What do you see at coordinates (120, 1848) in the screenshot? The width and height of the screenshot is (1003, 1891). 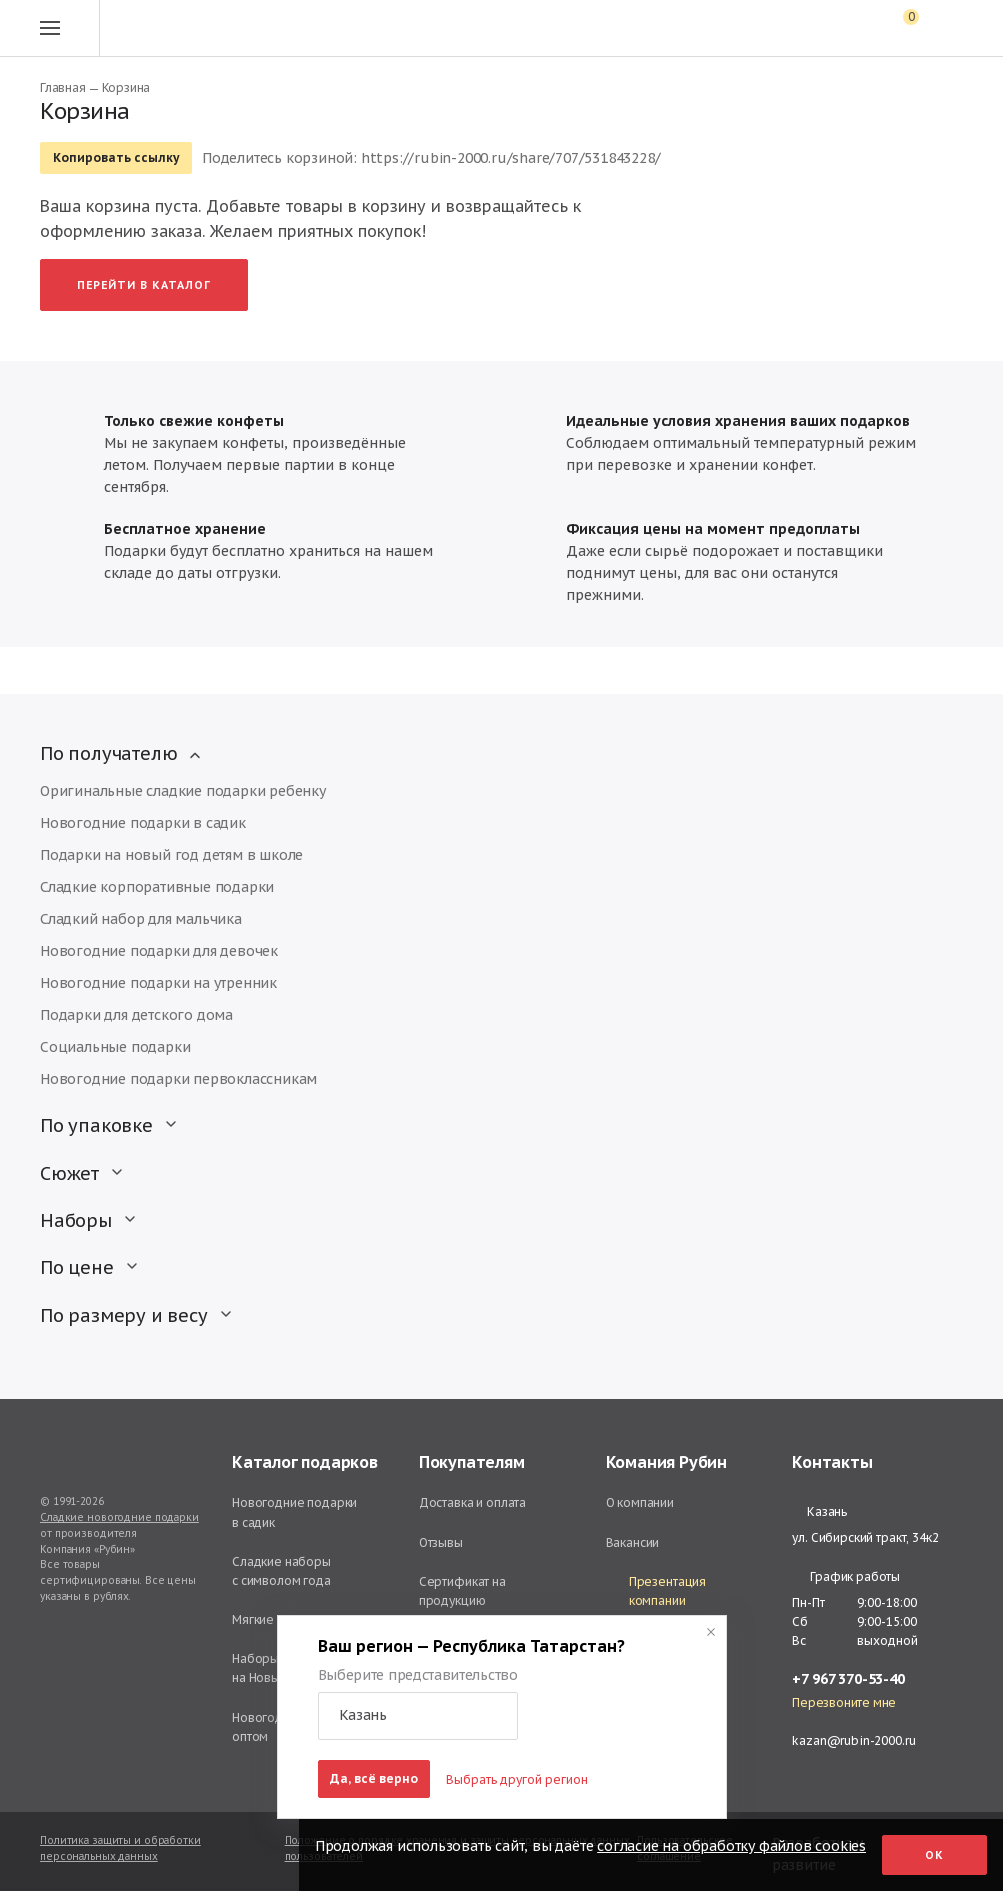 I see `Политика защиты и обработки персональных данных` at bounding box center [120, 1848].